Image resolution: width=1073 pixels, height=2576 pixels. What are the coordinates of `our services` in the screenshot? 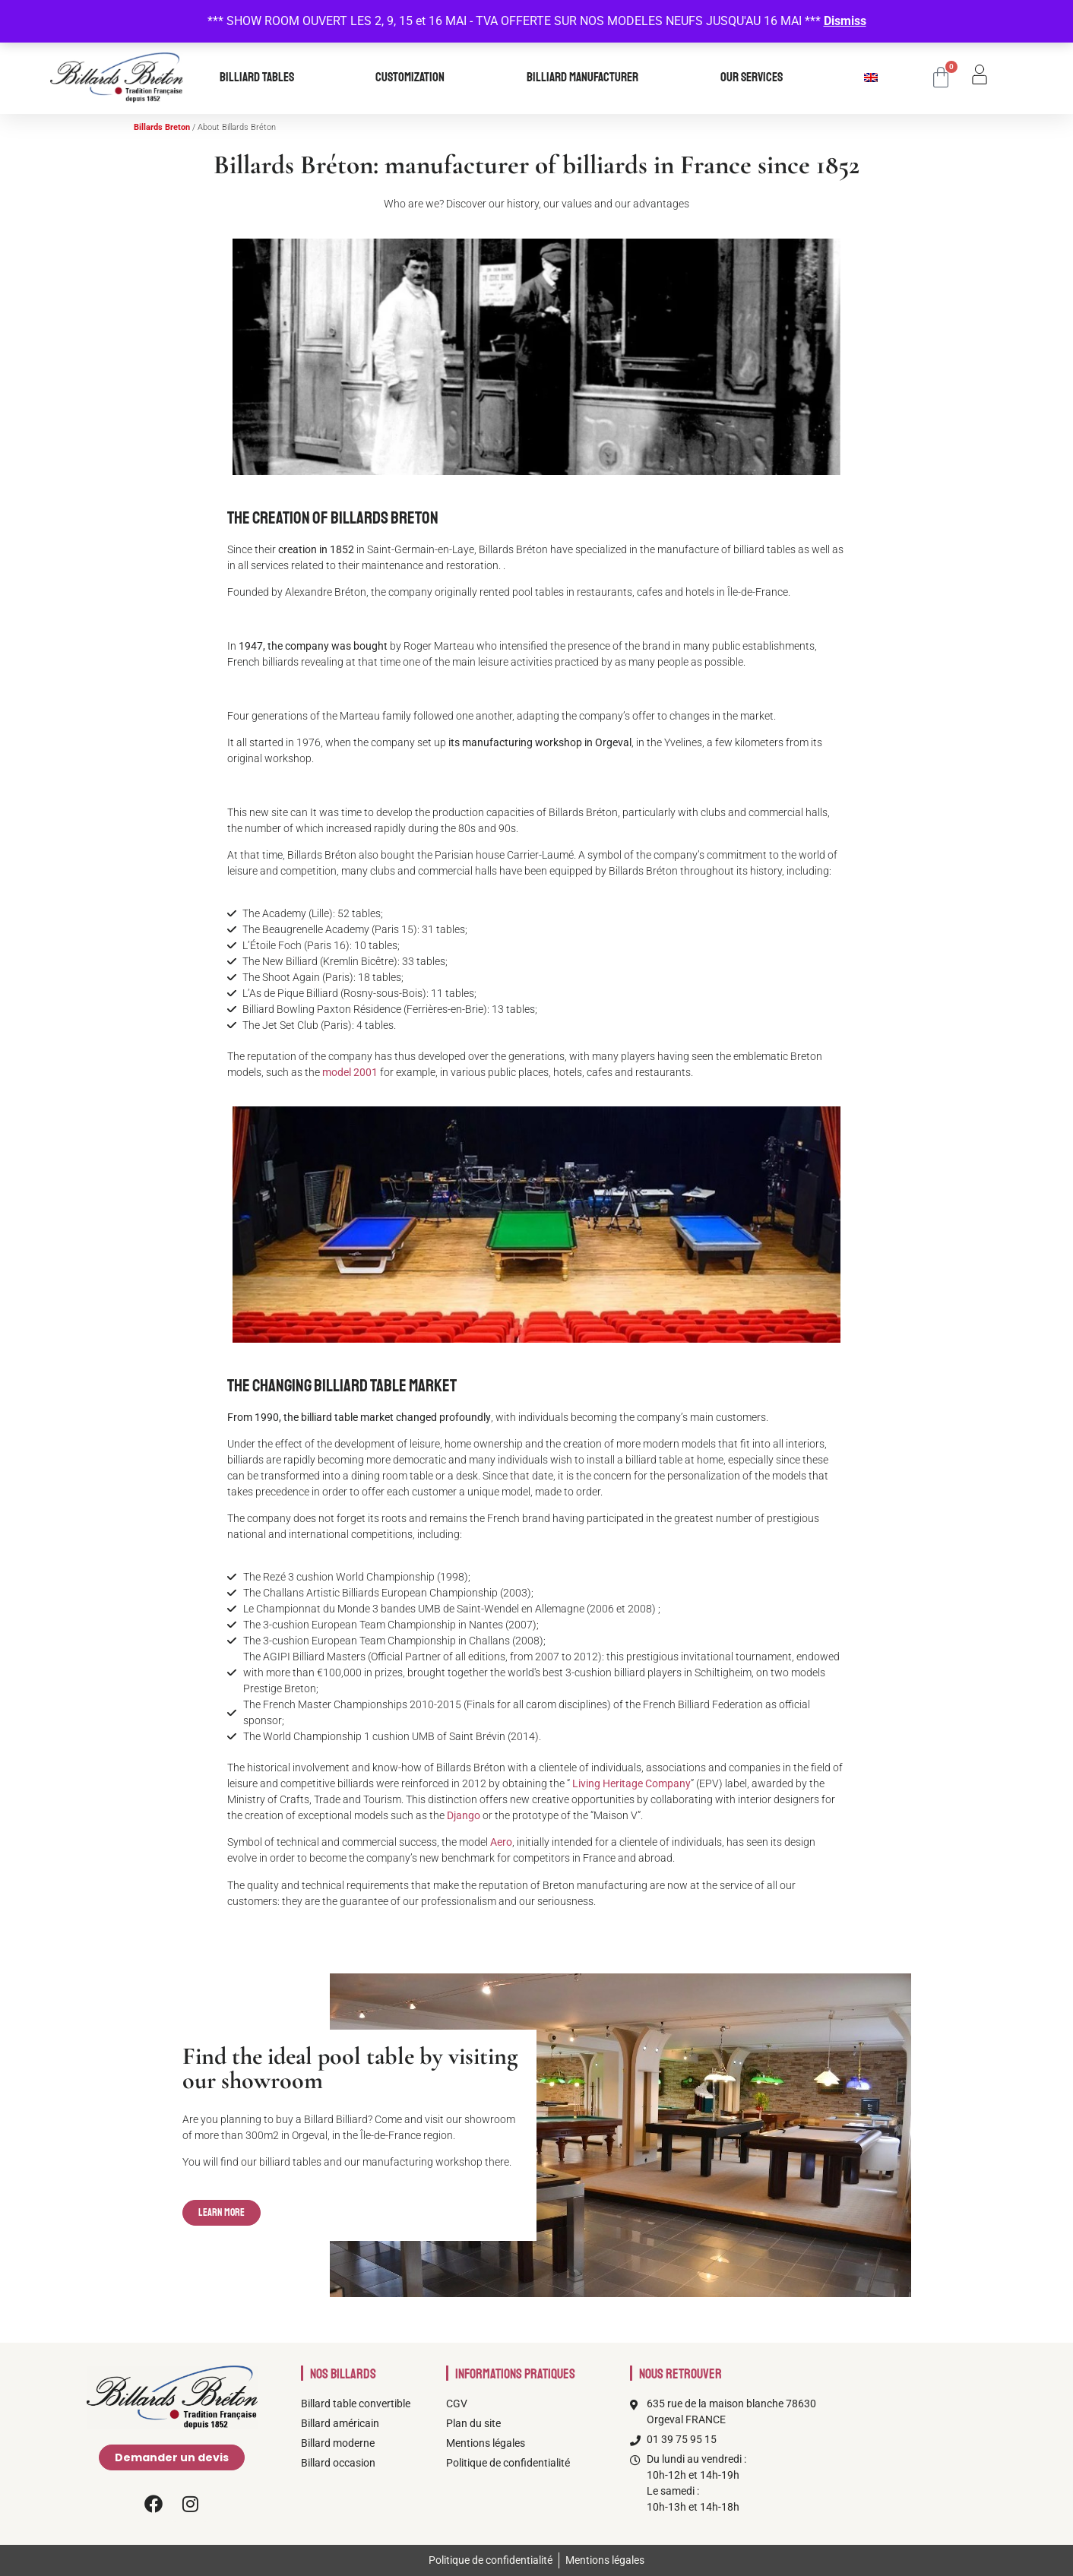 It's located at (755, 77).